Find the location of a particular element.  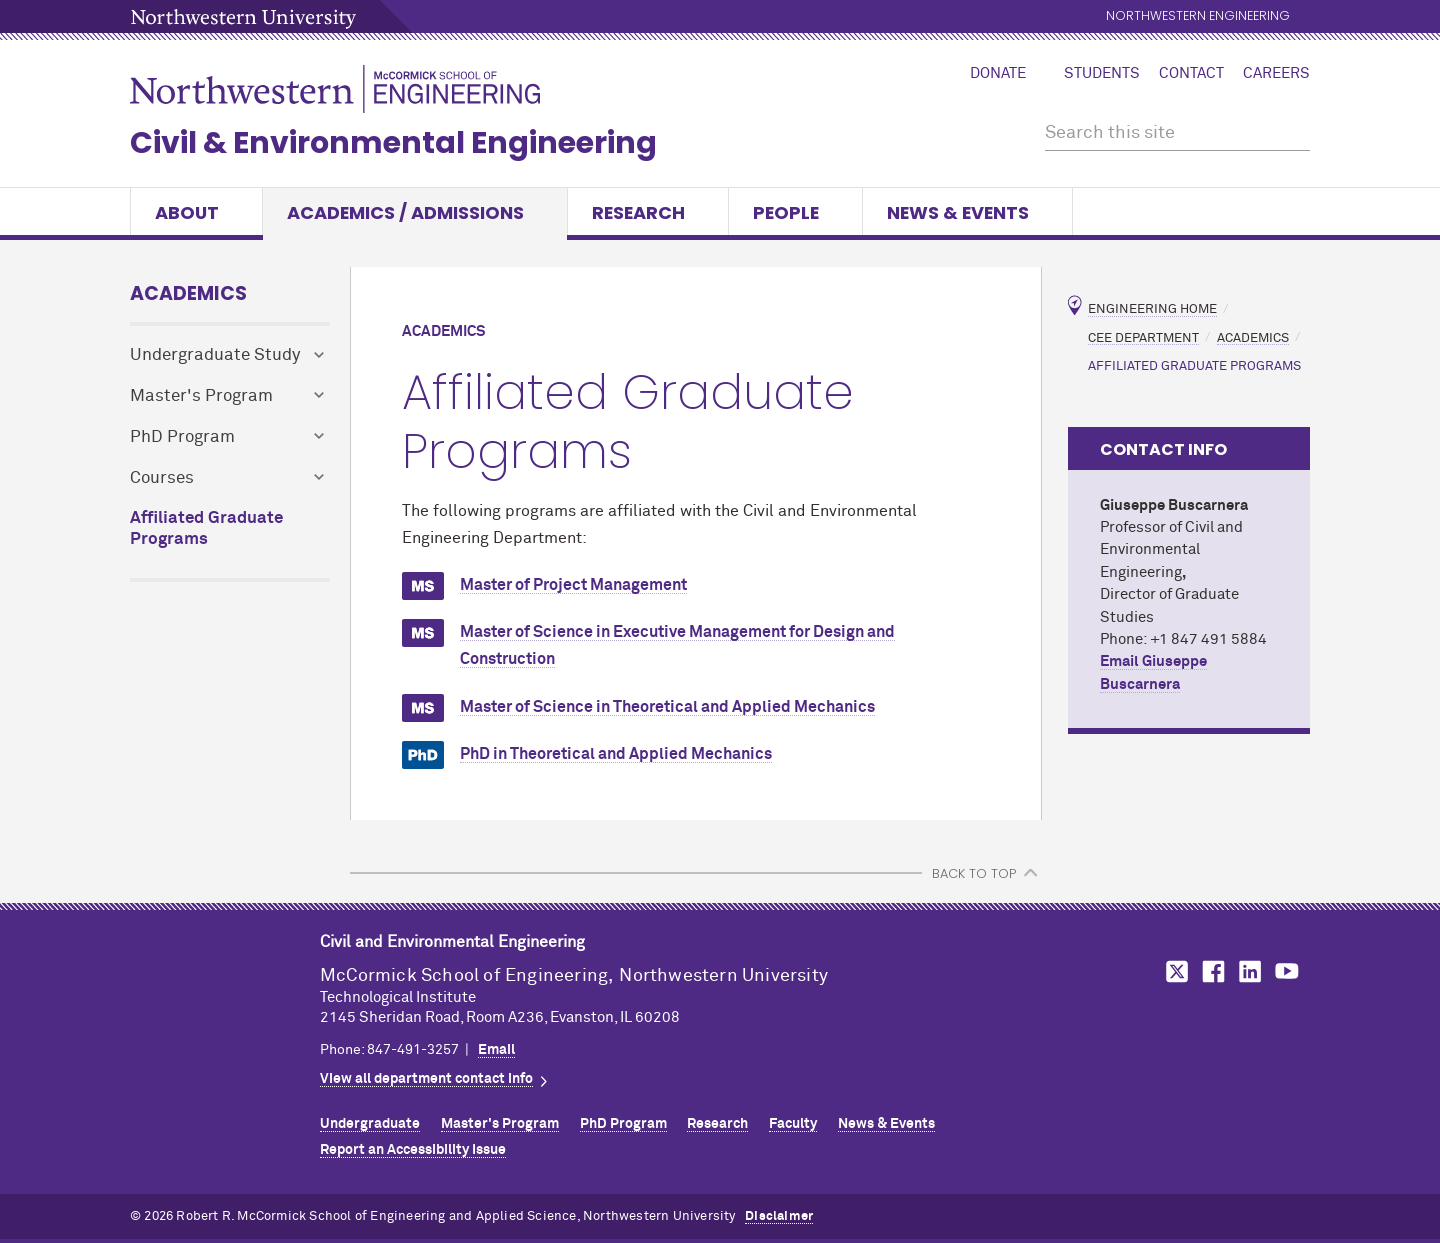

People is located at coordinates (795, 212).